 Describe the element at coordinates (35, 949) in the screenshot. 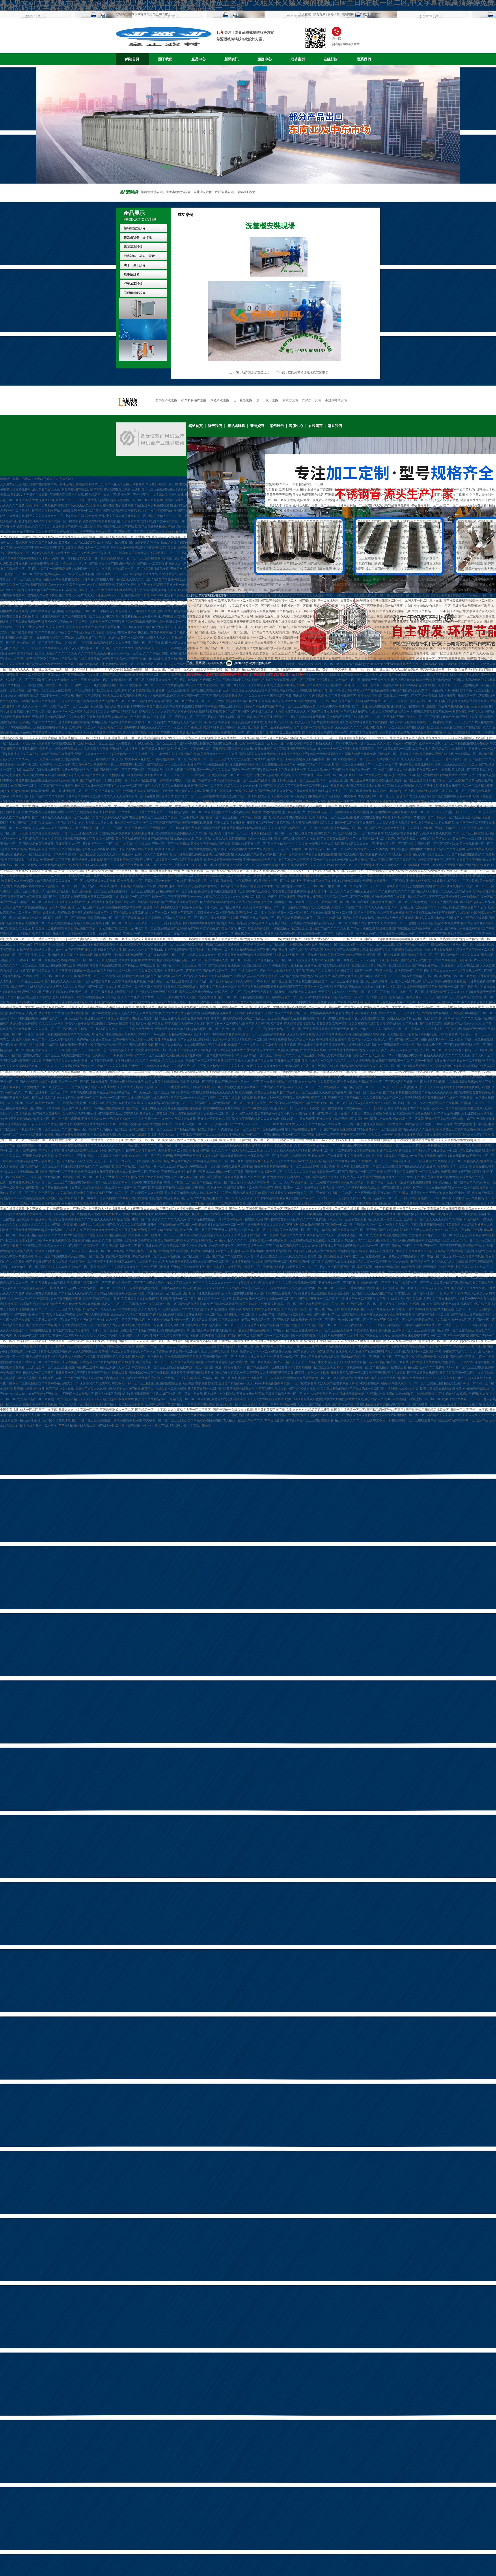

I see `在线免费看片网站后入美女` at that location.